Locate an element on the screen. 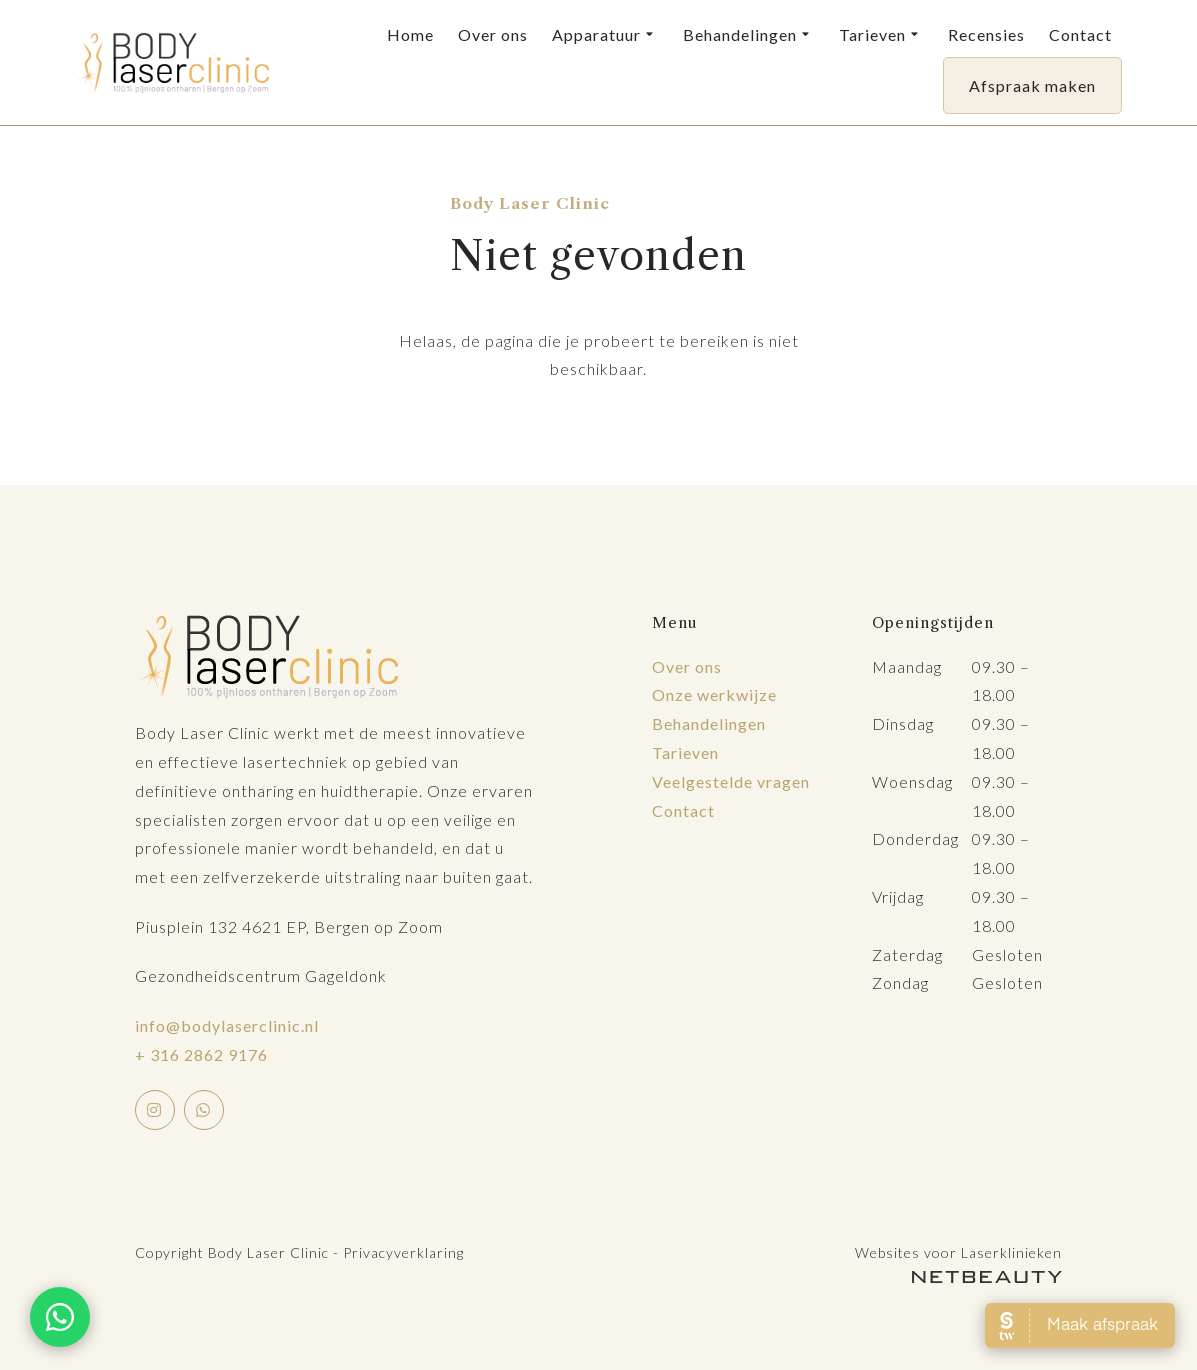 This screenshot has width=1197, height=1370. Tarieven is located at coordinates (881, 35).